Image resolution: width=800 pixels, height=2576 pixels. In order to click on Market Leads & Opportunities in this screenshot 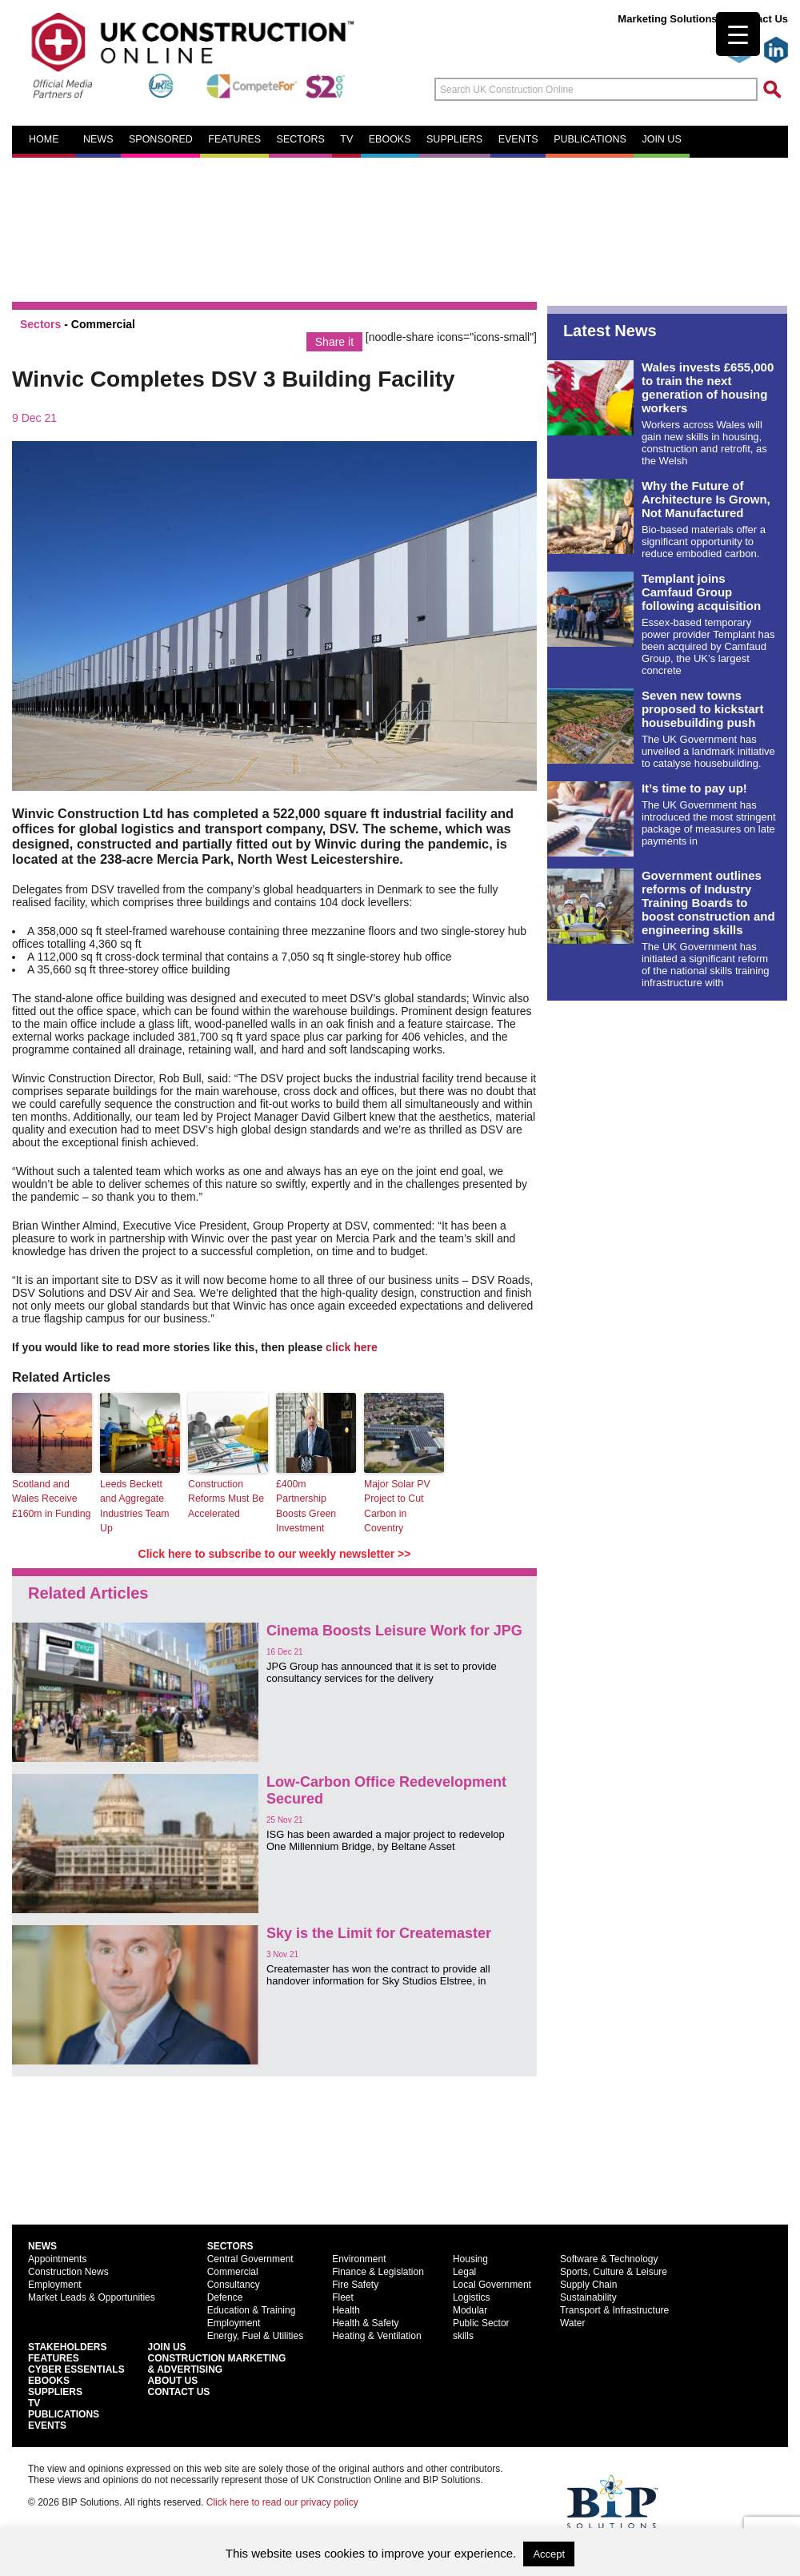, I will do `click(91, 2296)`.